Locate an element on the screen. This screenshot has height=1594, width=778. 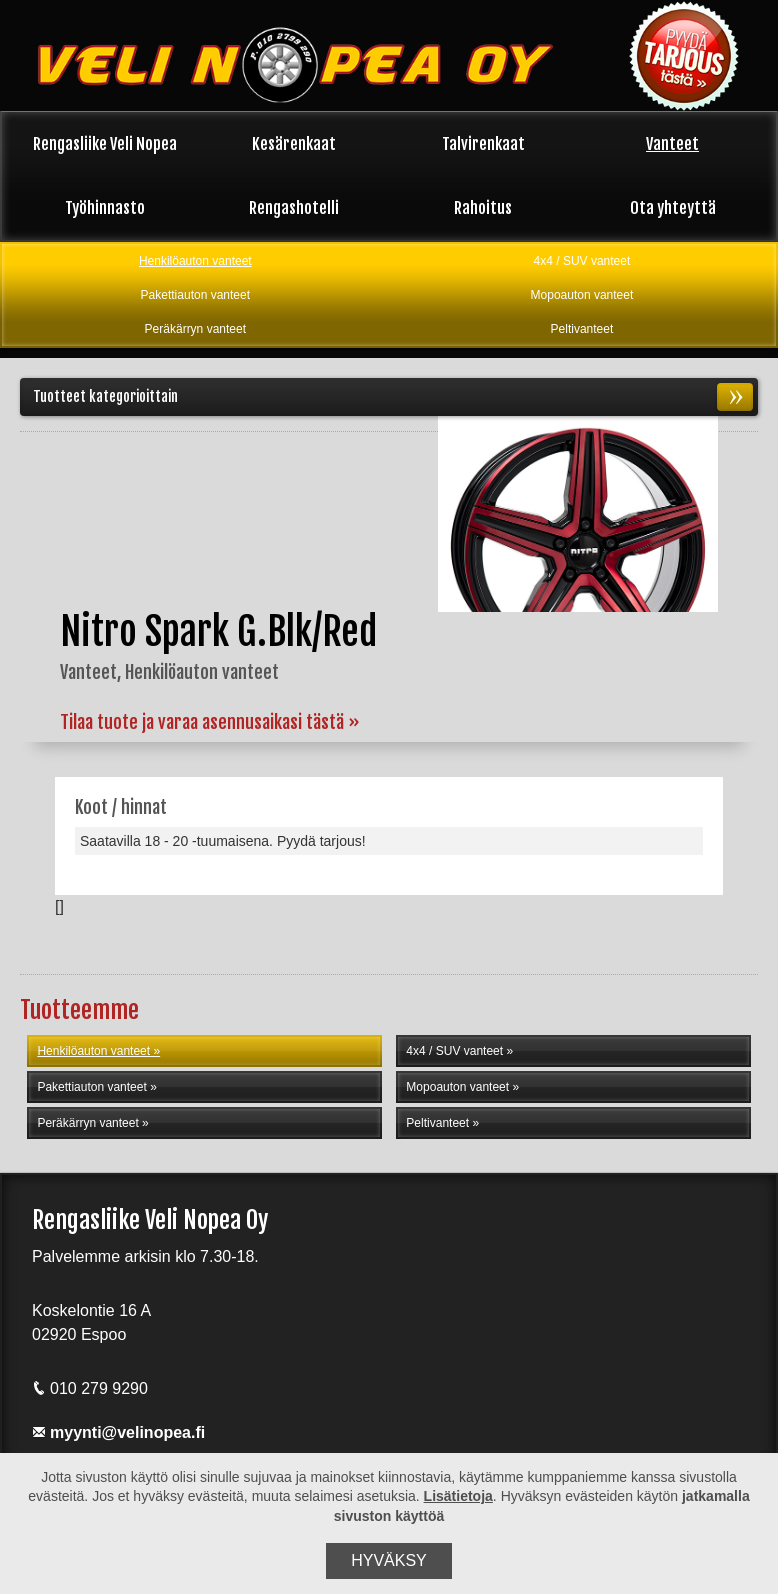
myynti@velinopea.fi is located at coordinates (118, 1432).